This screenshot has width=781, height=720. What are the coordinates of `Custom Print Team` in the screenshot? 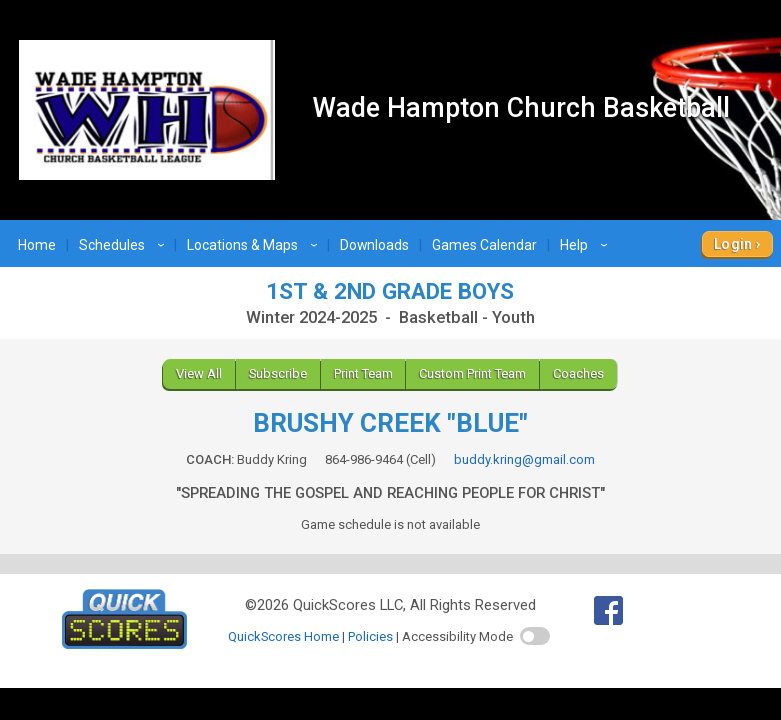 It's located at (472, 373).